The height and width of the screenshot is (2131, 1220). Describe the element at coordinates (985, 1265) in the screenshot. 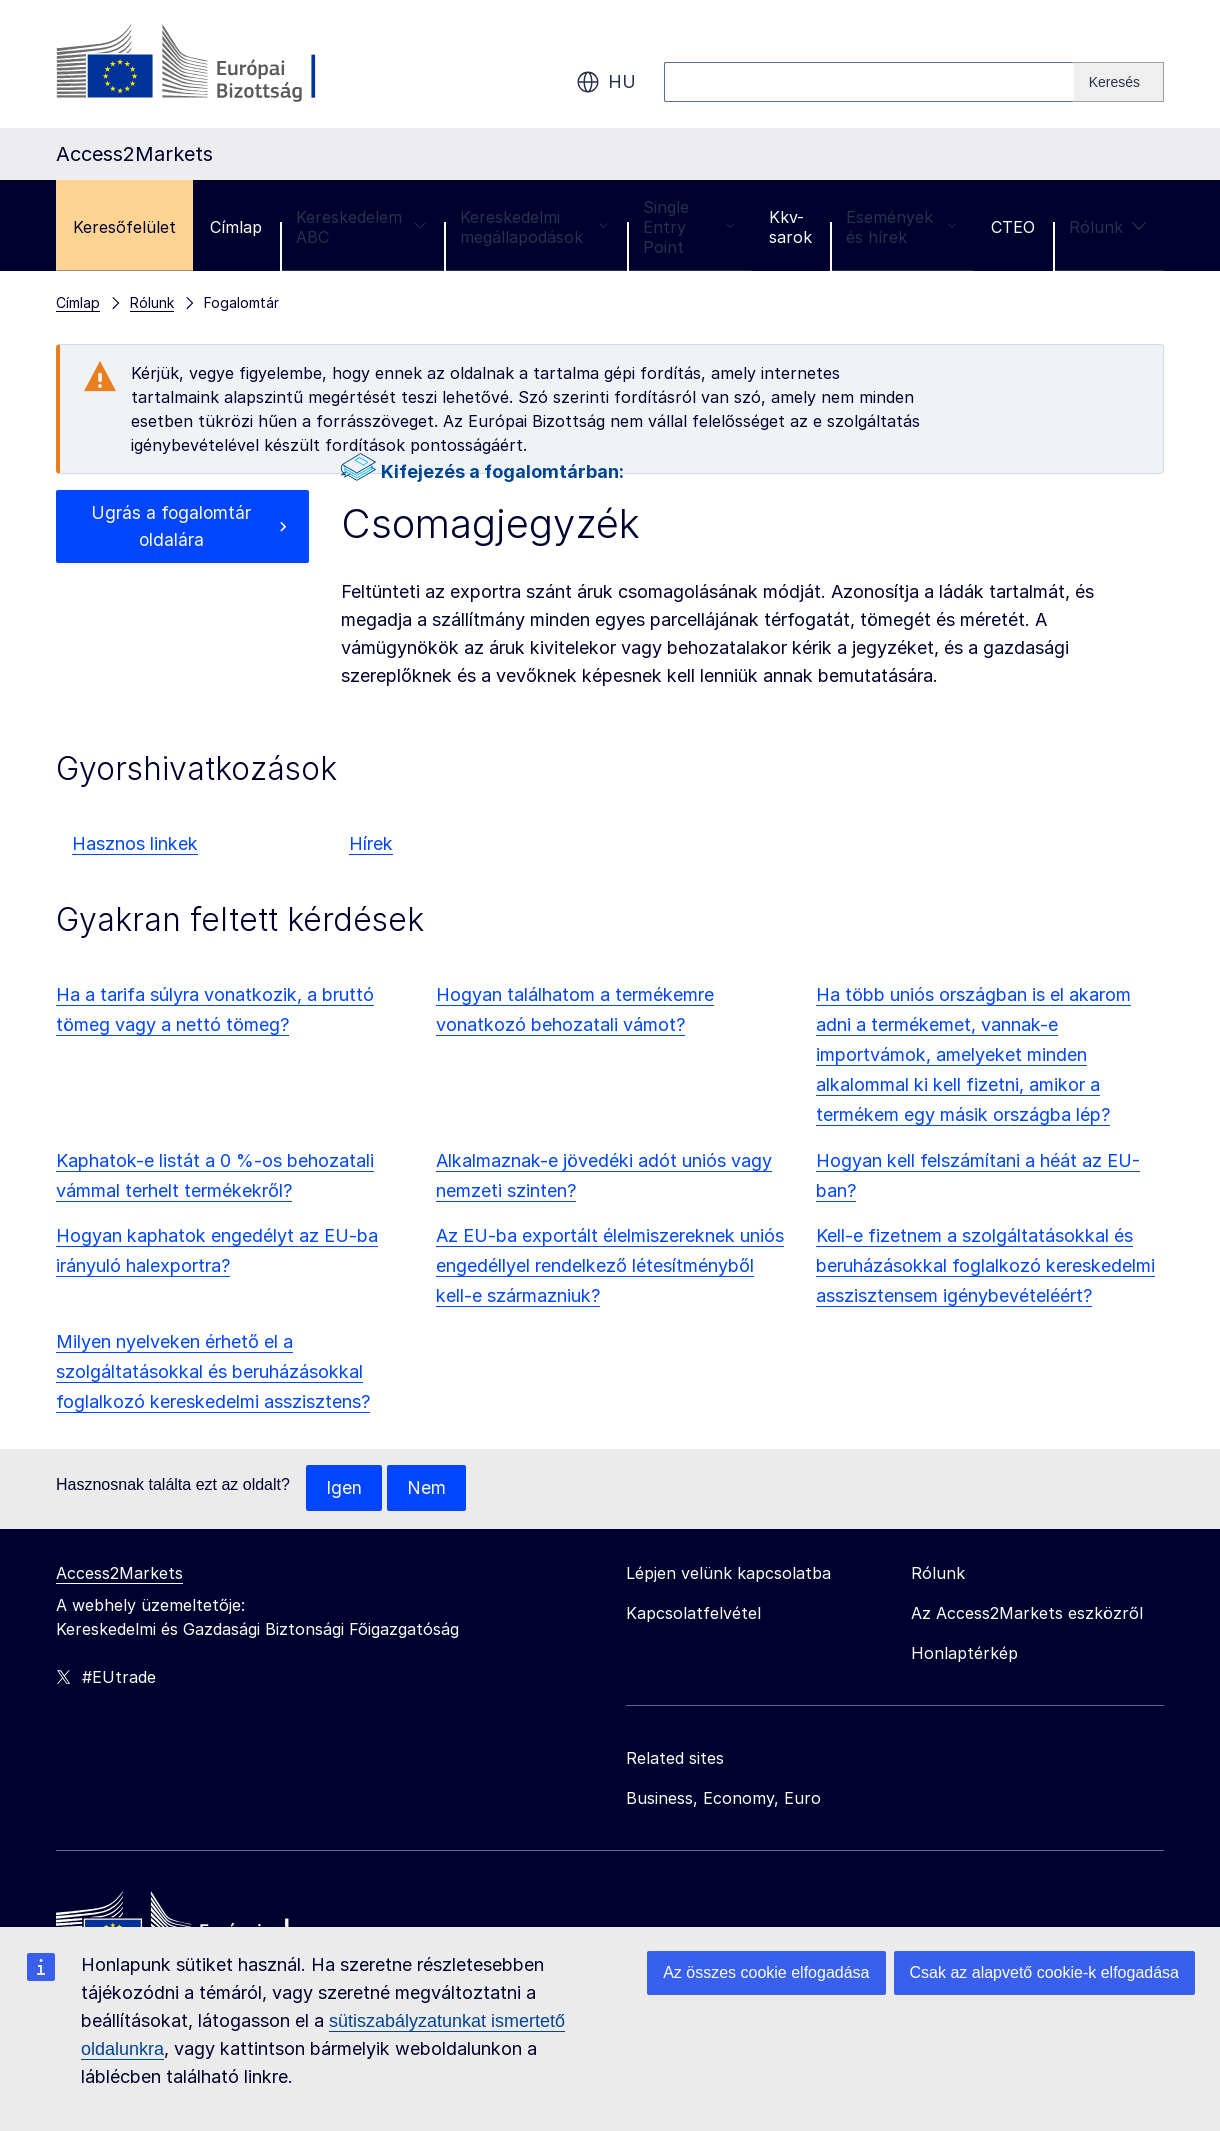

I see `Kell-e fizetnem a szolgáltatásokkal és beruházásokkal foglalkozó kereskedelmi asszisztensem igénybevételéért?` at that location.